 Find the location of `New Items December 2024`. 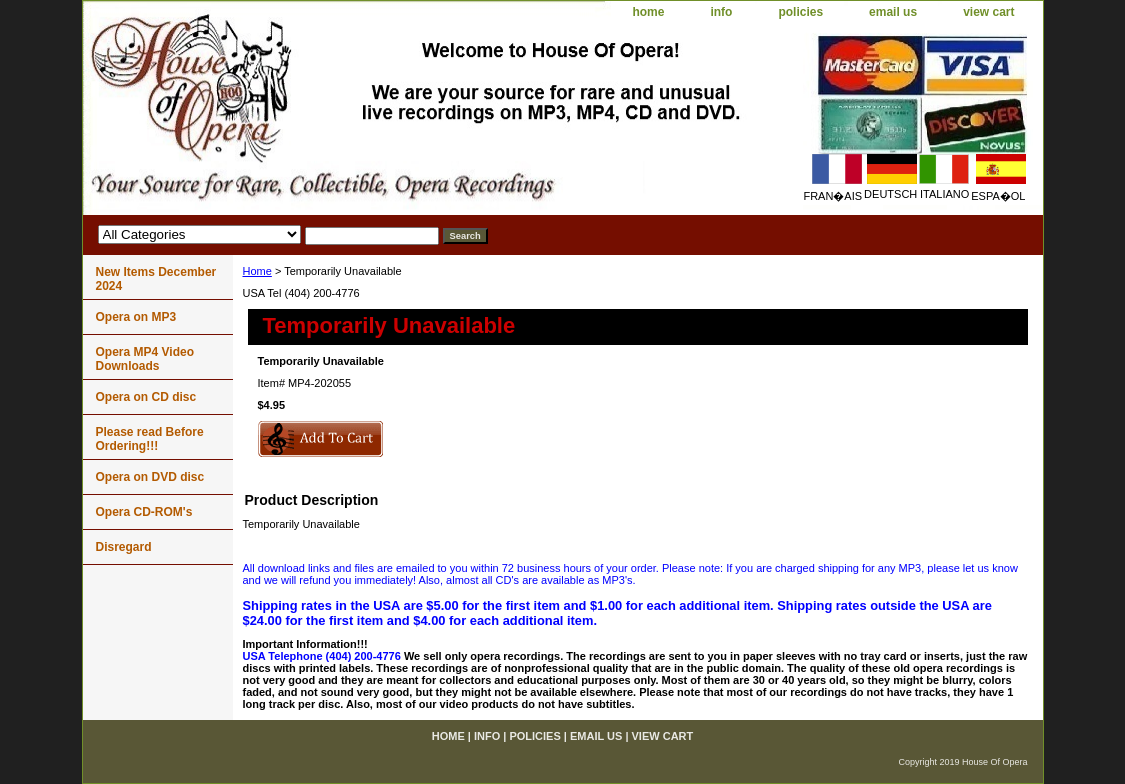

New Items December 2024 is located at coordinates (156, 279).